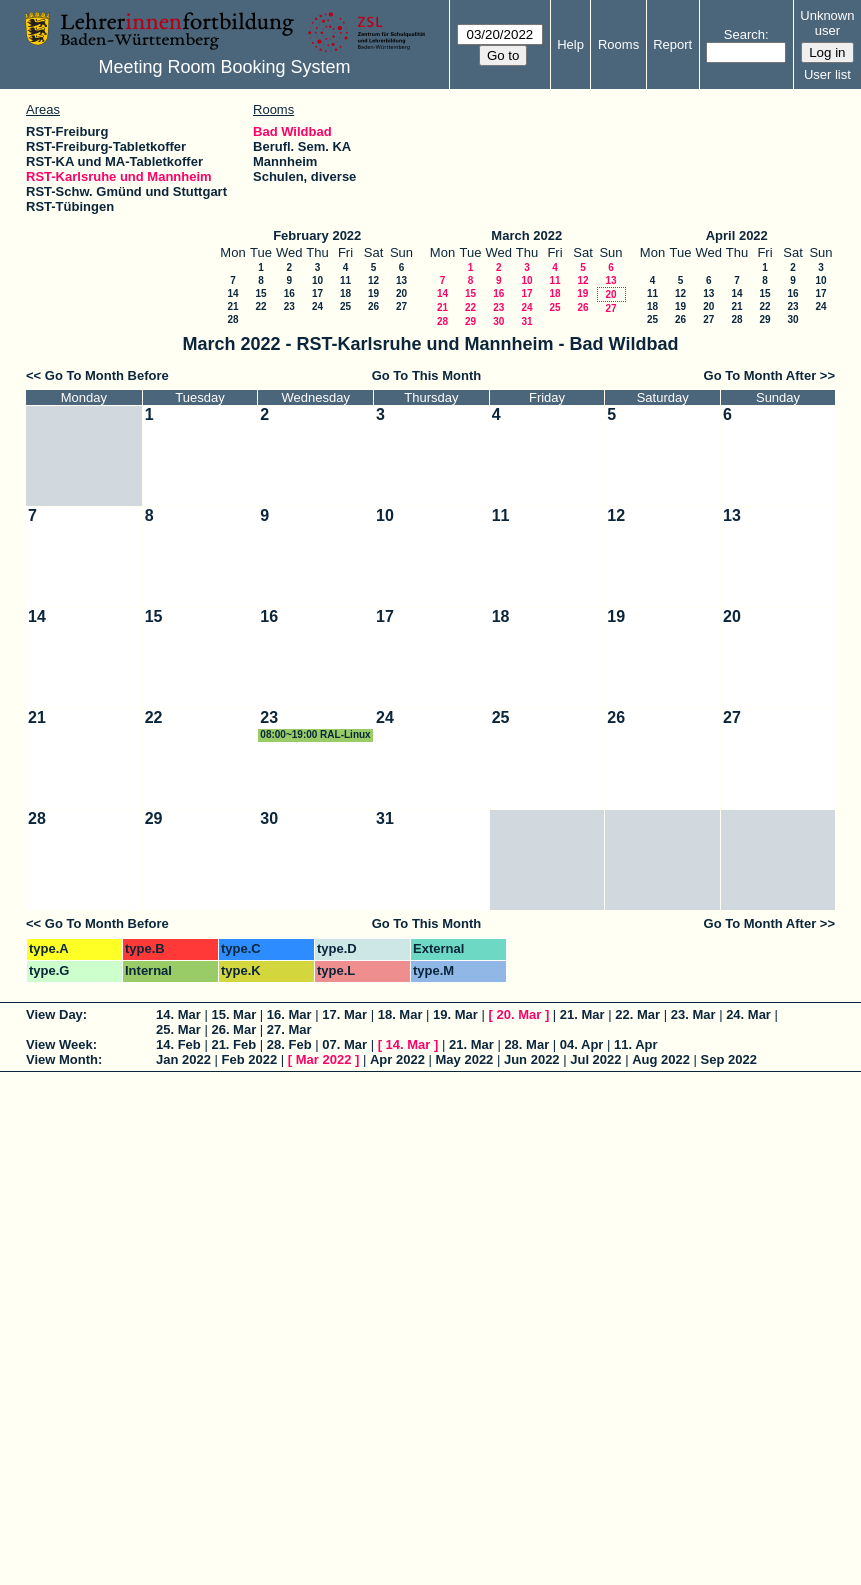 The image size is (861, 1585). What do you see at coordinates (401, 293) in the screenshot?
I see `20` at bounding box center [401, 293].